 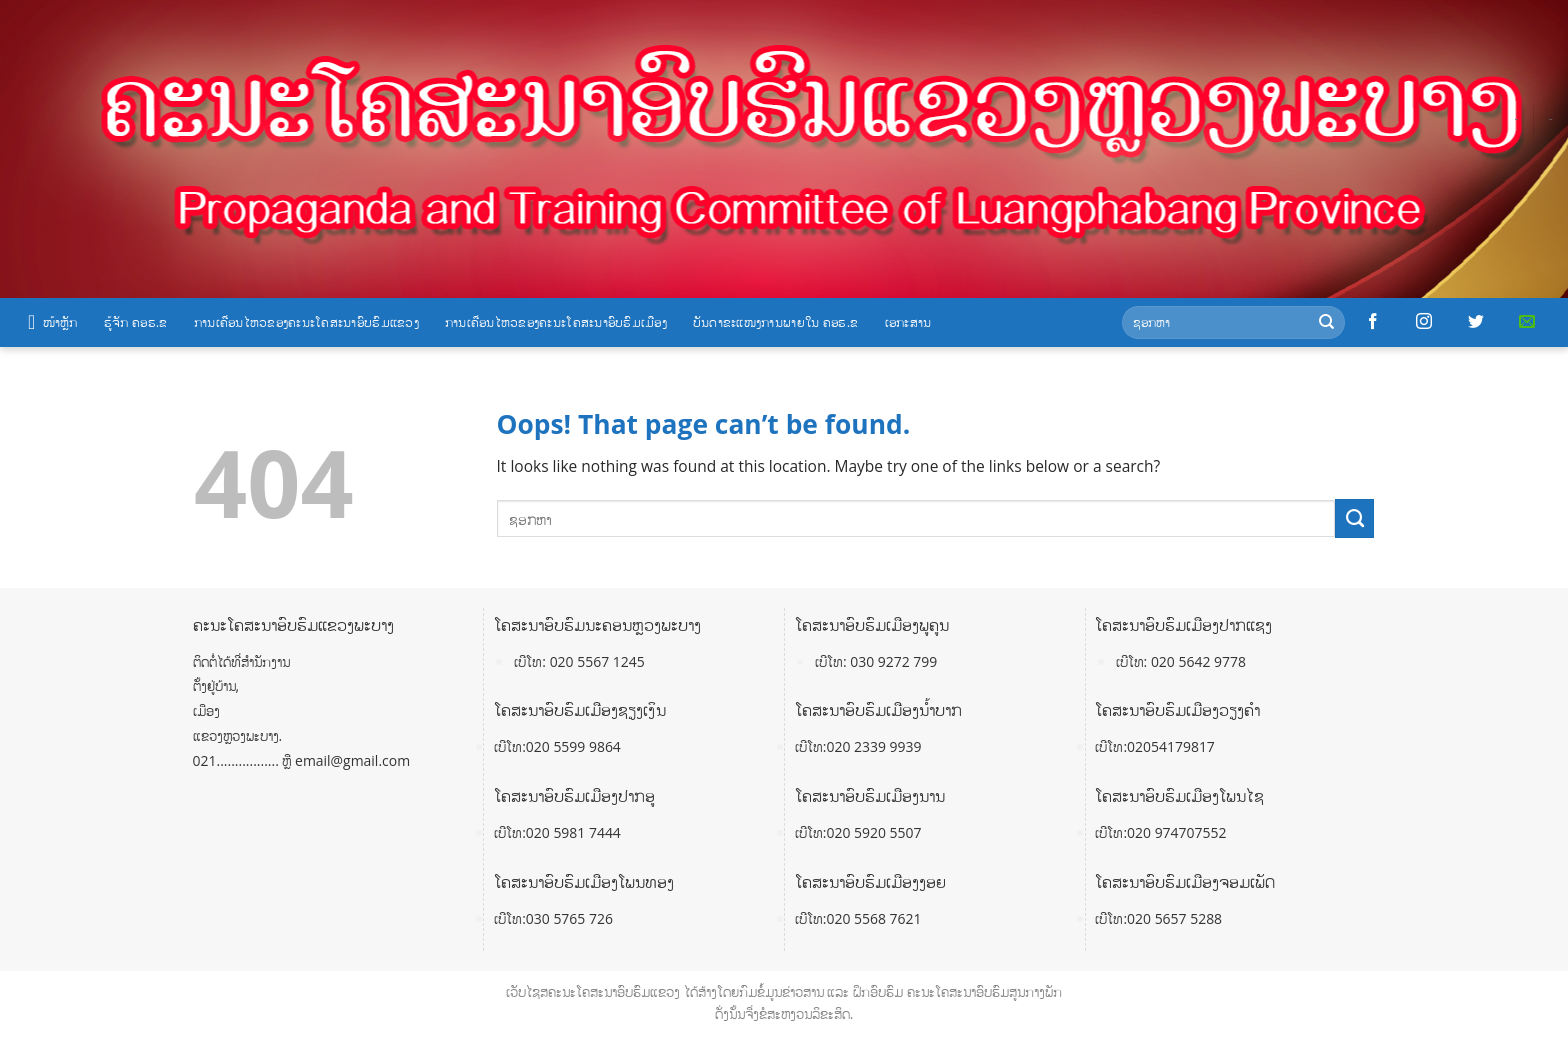 What do you see at coordinates (1373, 322) in the screenshot?
I see `[Follow on Facebook]` at bounding box center [1373, 322].